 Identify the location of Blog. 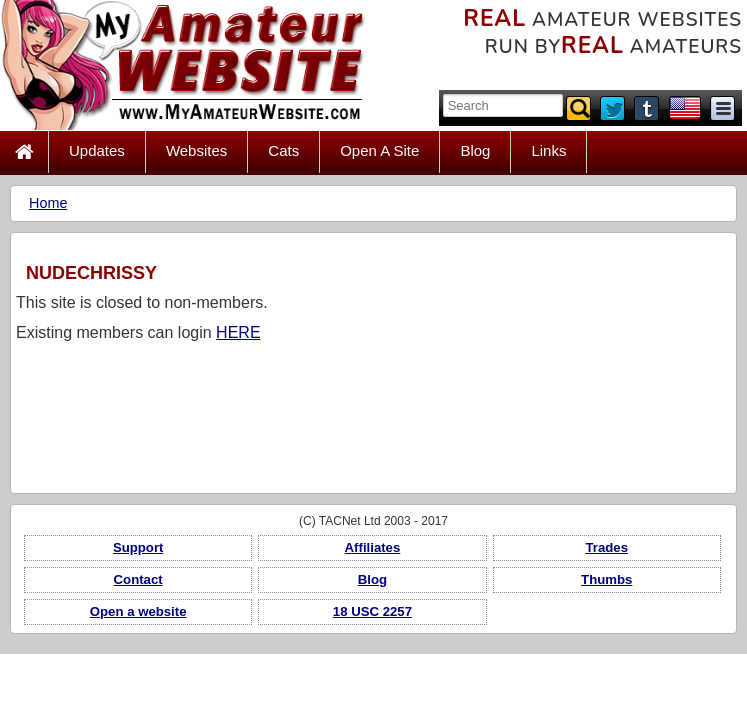
(475, 150).